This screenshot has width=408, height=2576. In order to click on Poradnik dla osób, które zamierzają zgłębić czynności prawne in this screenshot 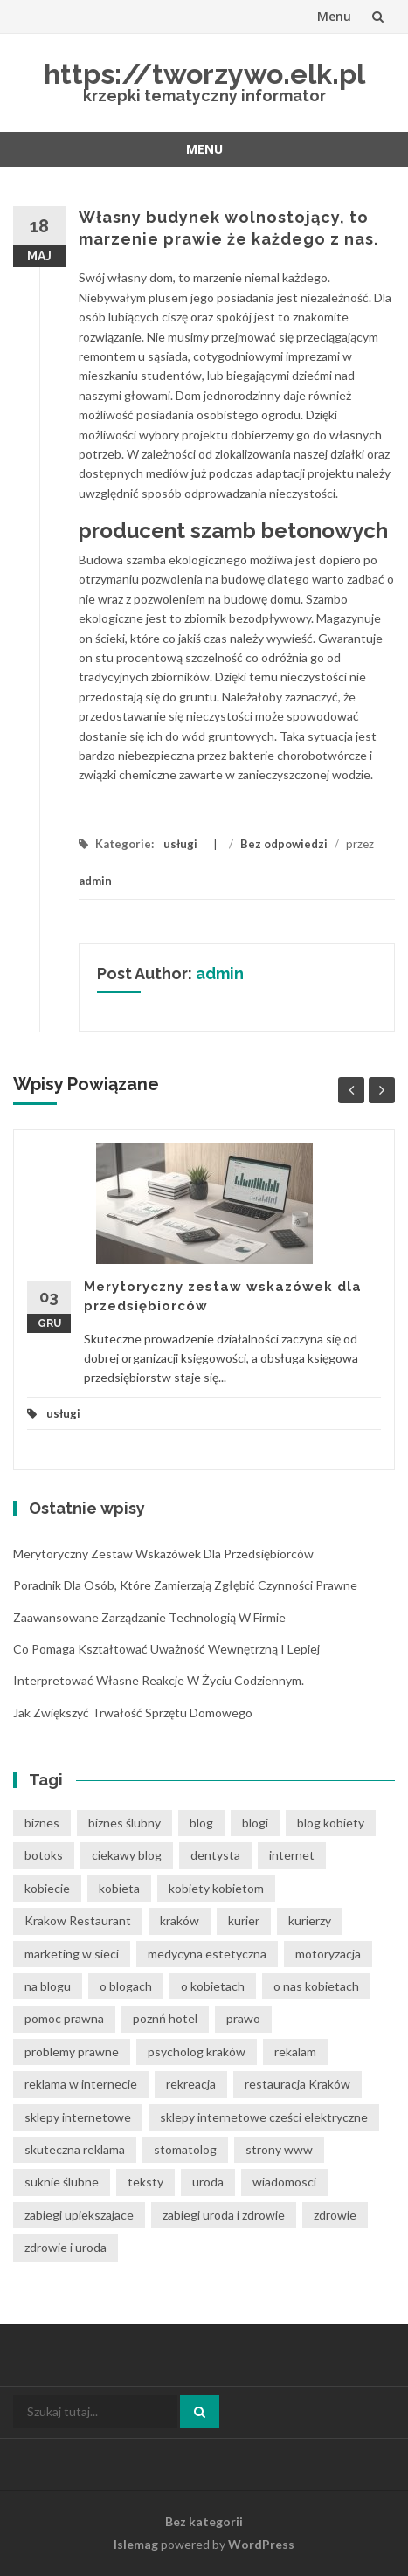, I will do `click(185, 1585)`.